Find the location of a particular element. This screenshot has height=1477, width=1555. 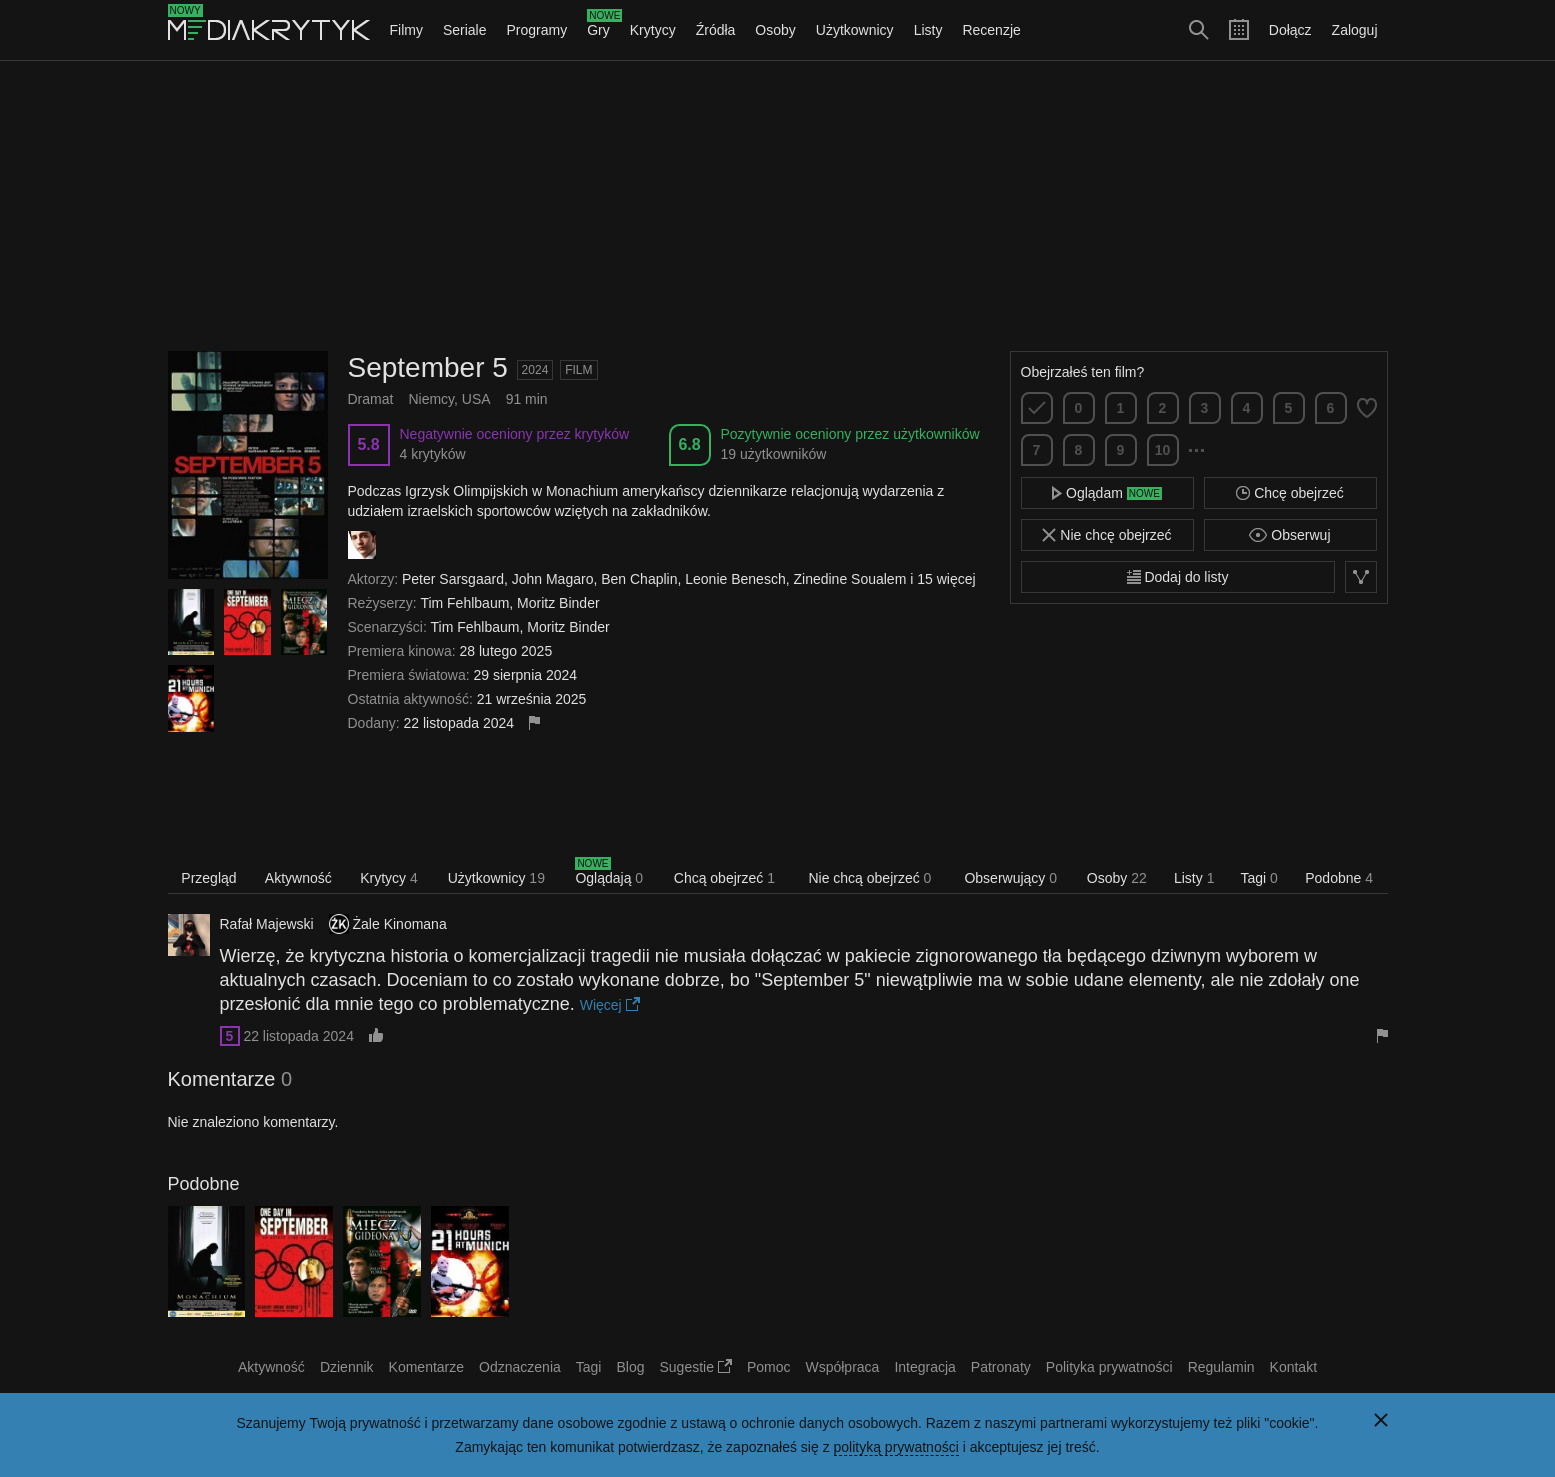

Seriale is located at coordinates (465, 30).